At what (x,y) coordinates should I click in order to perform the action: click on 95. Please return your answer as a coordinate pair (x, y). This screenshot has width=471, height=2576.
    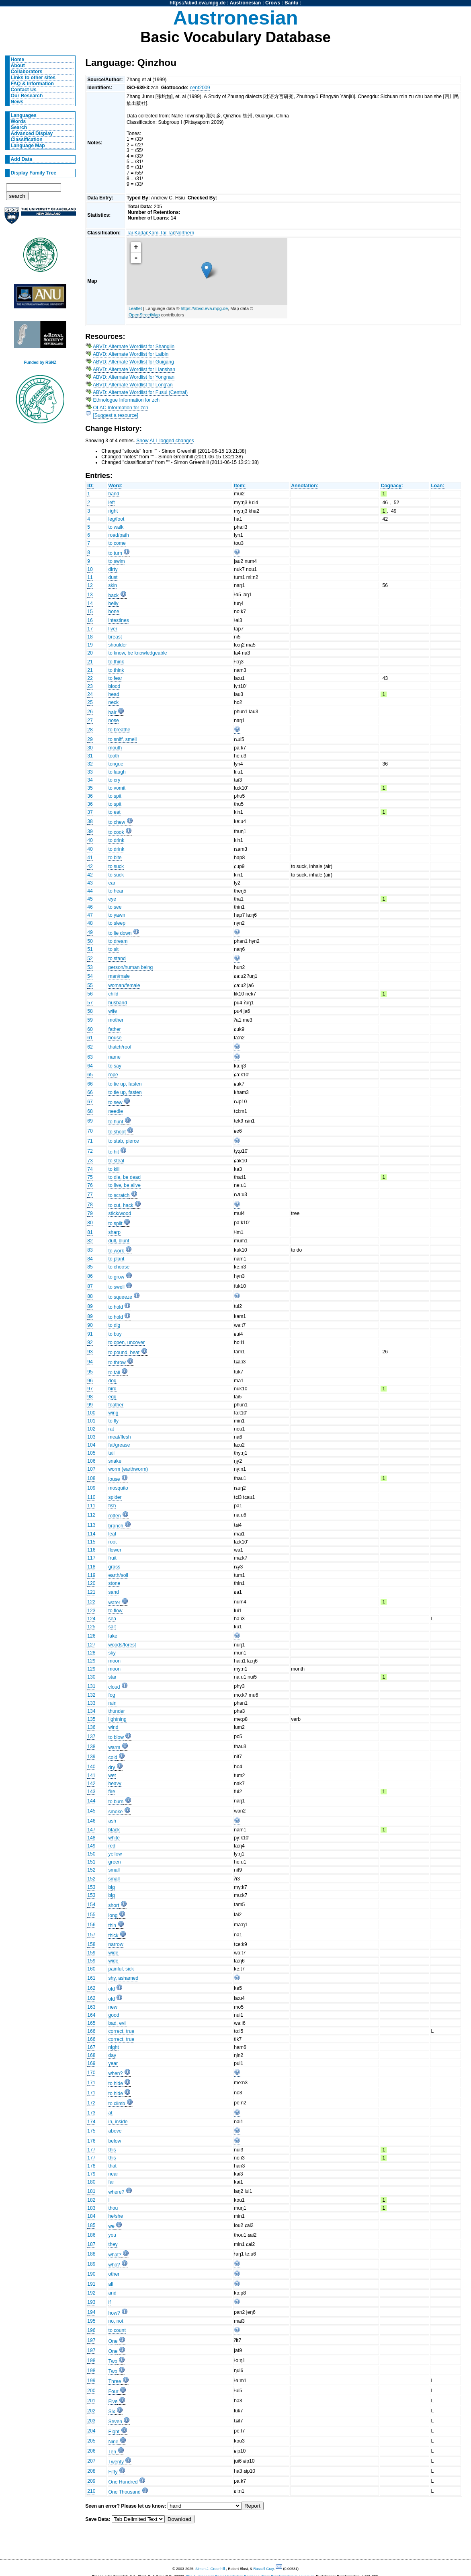
    Looking at the image, I should click on (90, 1372).